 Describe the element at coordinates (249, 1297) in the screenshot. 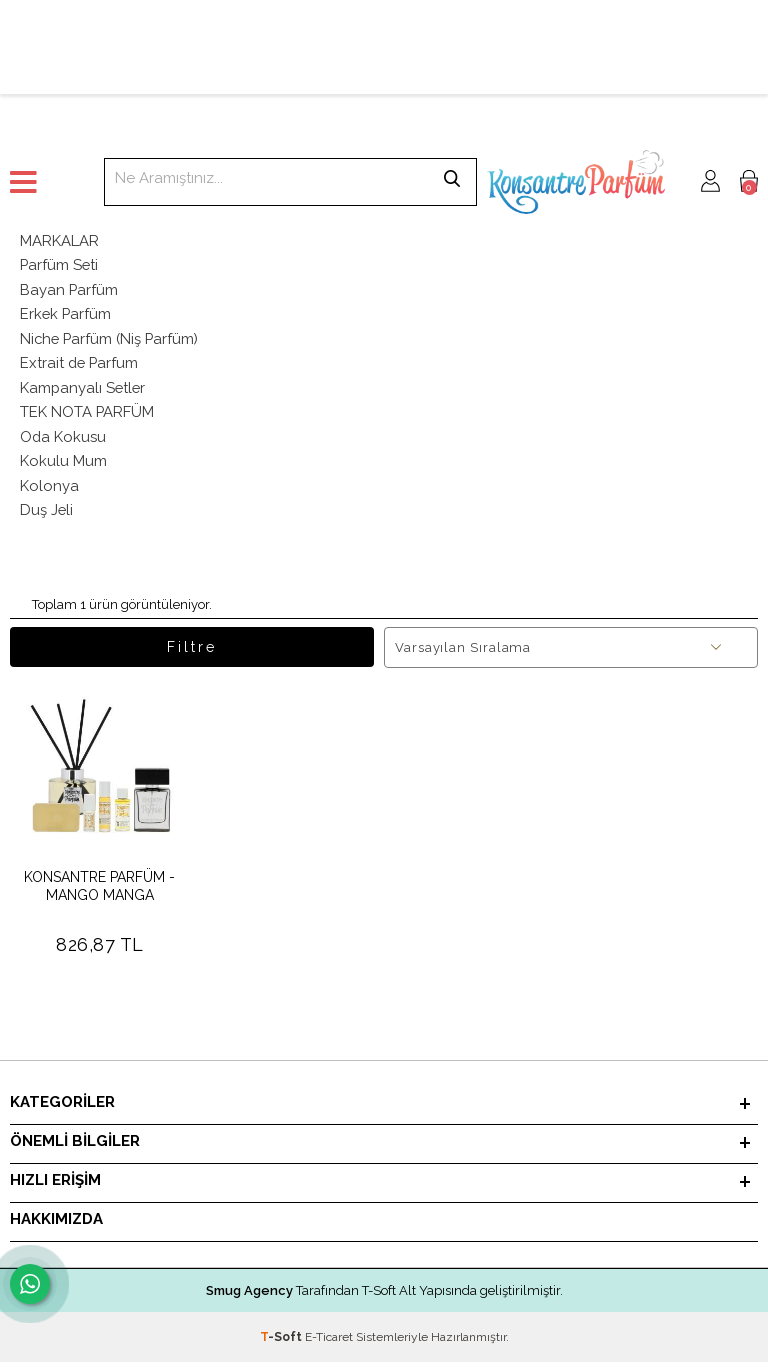

I see `Smug Agency` at that location.